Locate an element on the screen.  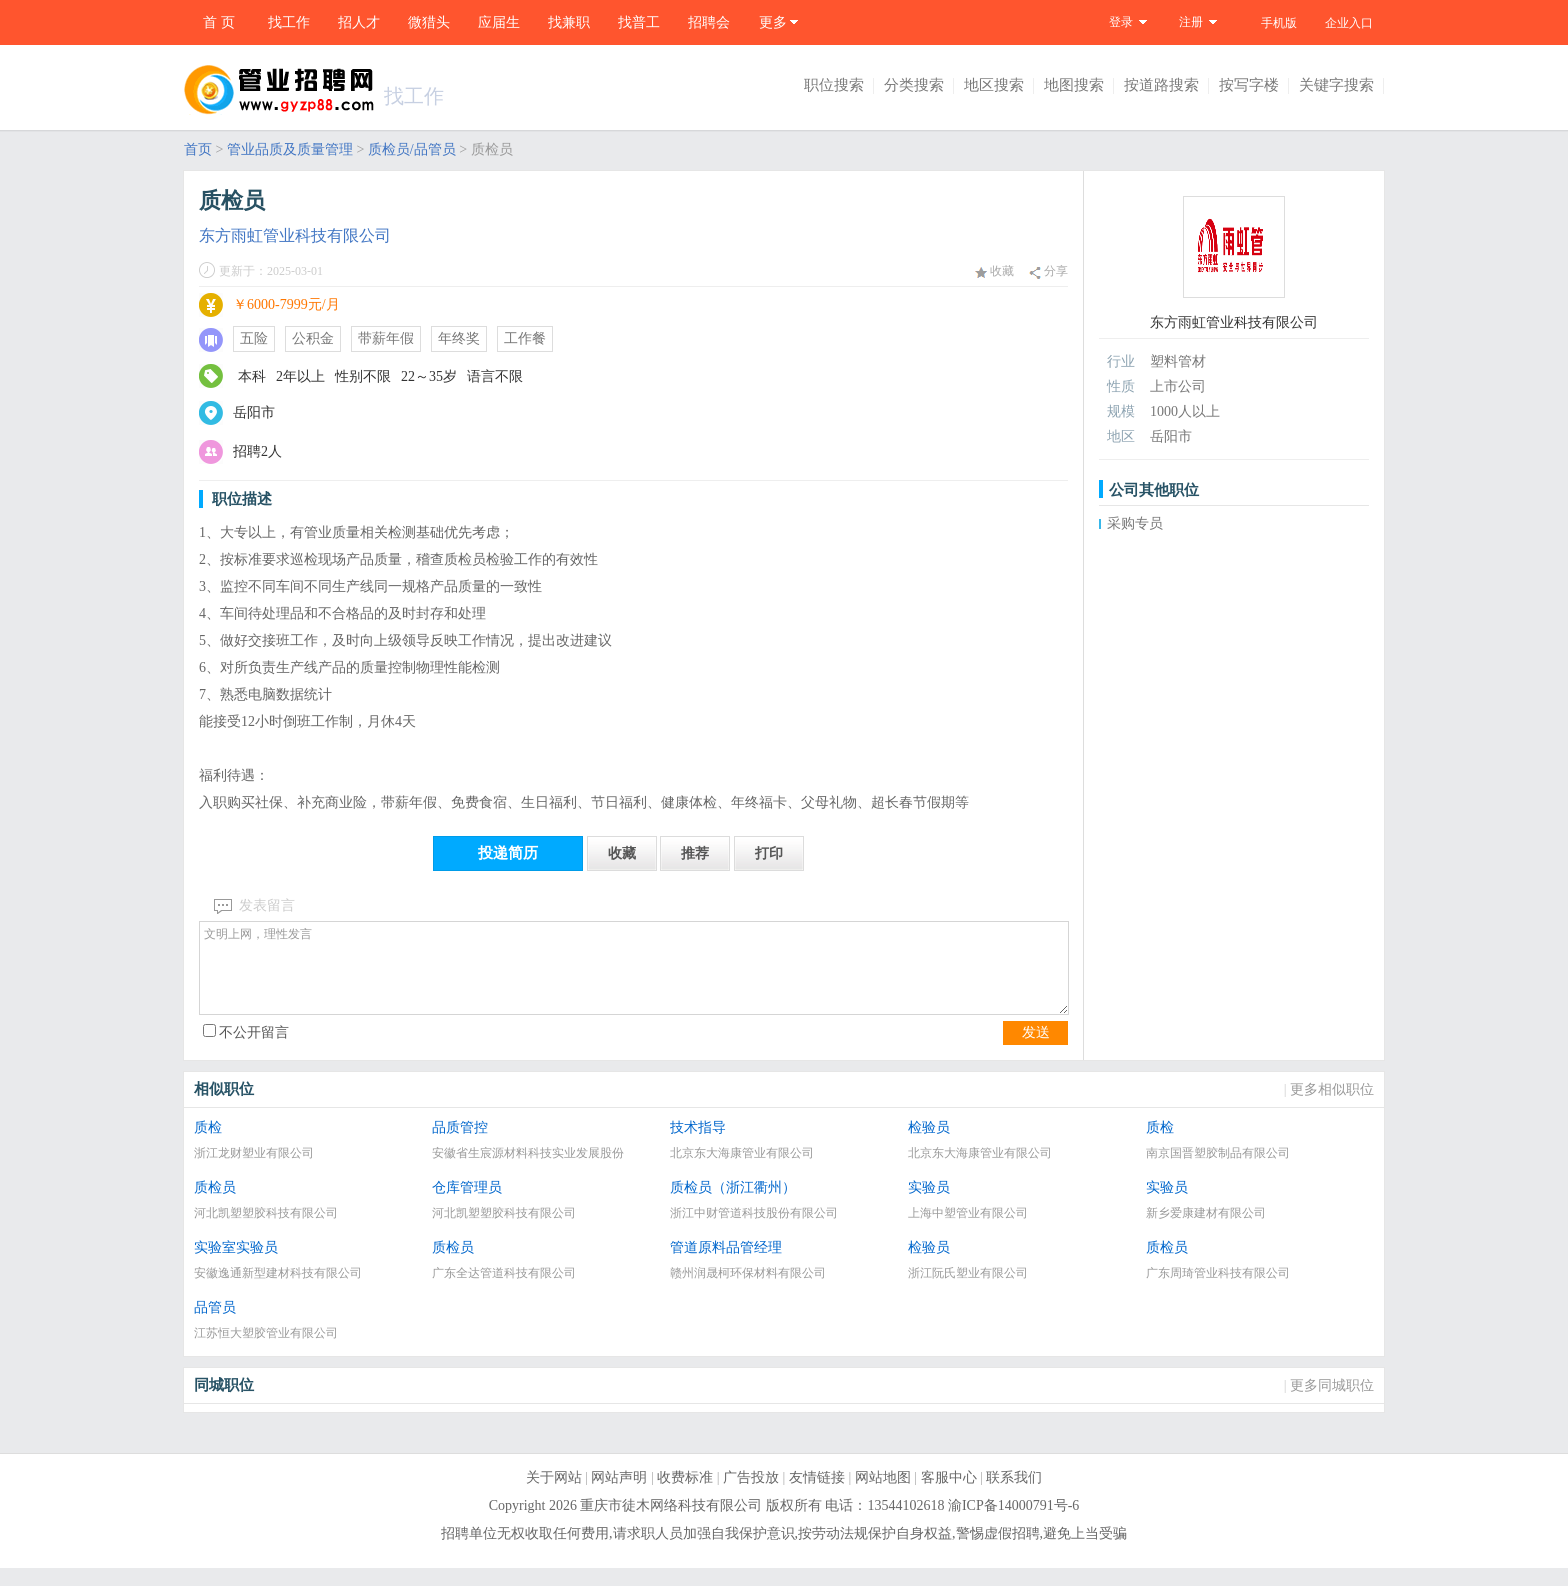
职位搜索 is located at coordinates (834, 85).